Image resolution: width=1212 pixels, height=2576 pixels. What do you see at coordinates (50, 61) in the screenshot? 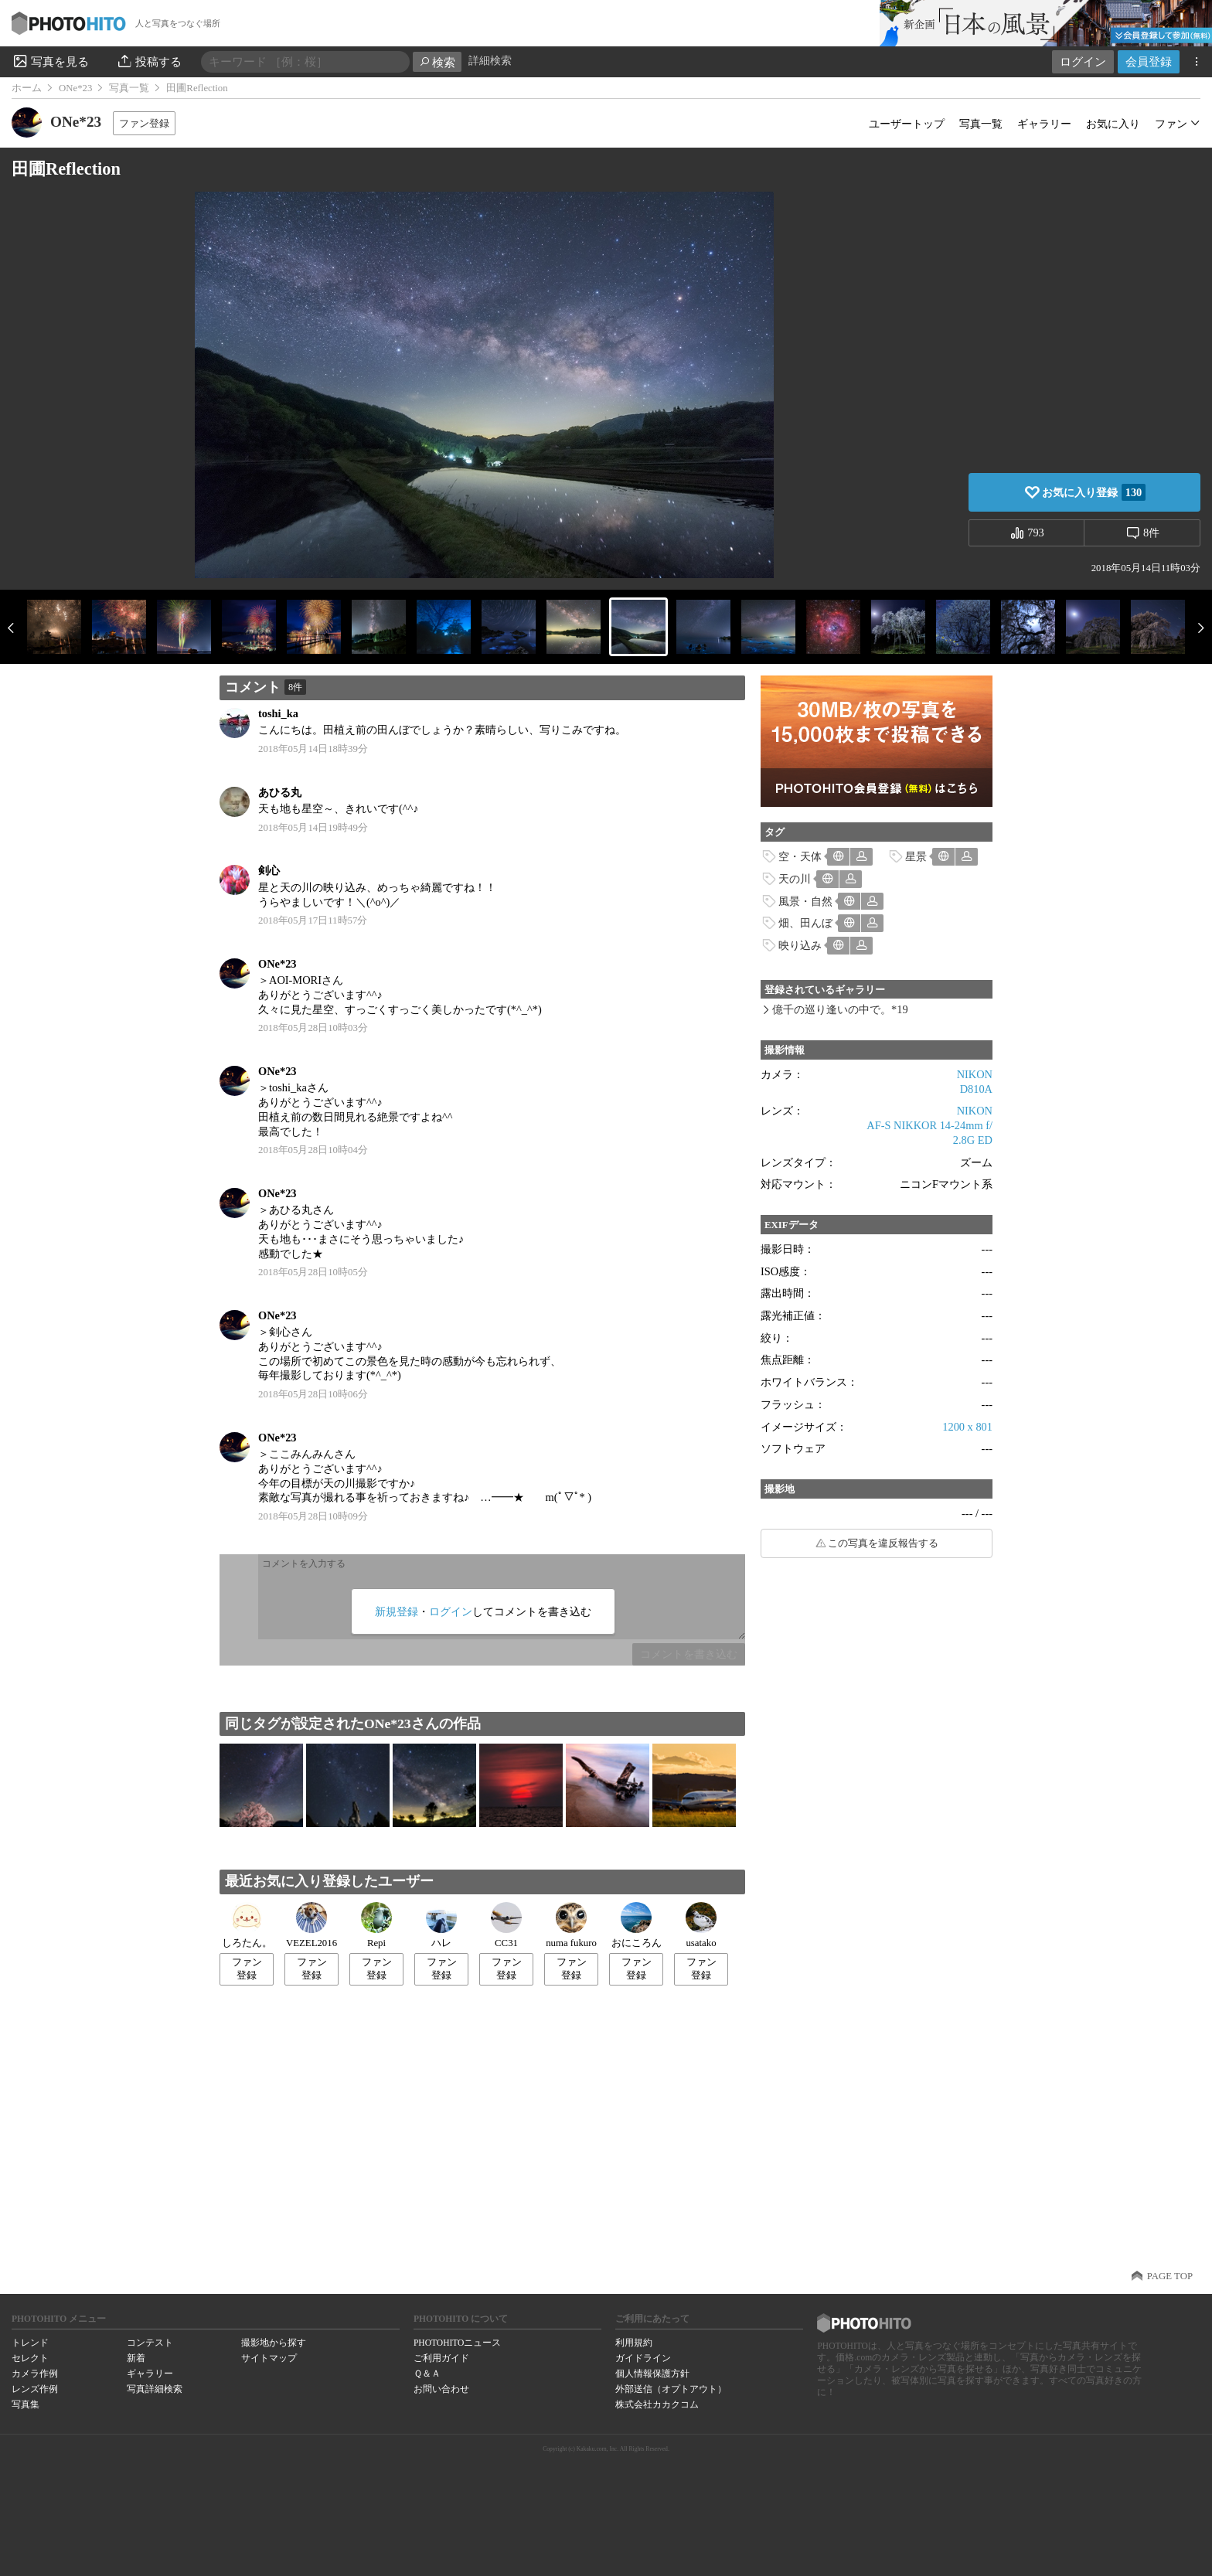
I see `写真を見る` at bounding box center [50, 61].